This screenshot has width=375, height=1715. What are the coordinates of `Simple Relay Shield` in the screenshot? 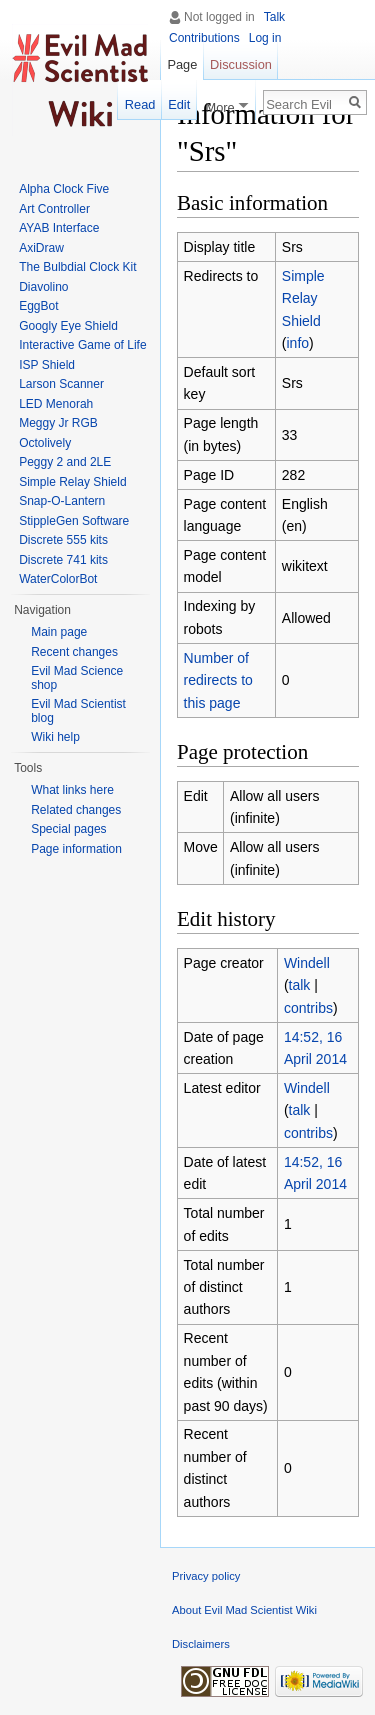 It's located at (303, 298).